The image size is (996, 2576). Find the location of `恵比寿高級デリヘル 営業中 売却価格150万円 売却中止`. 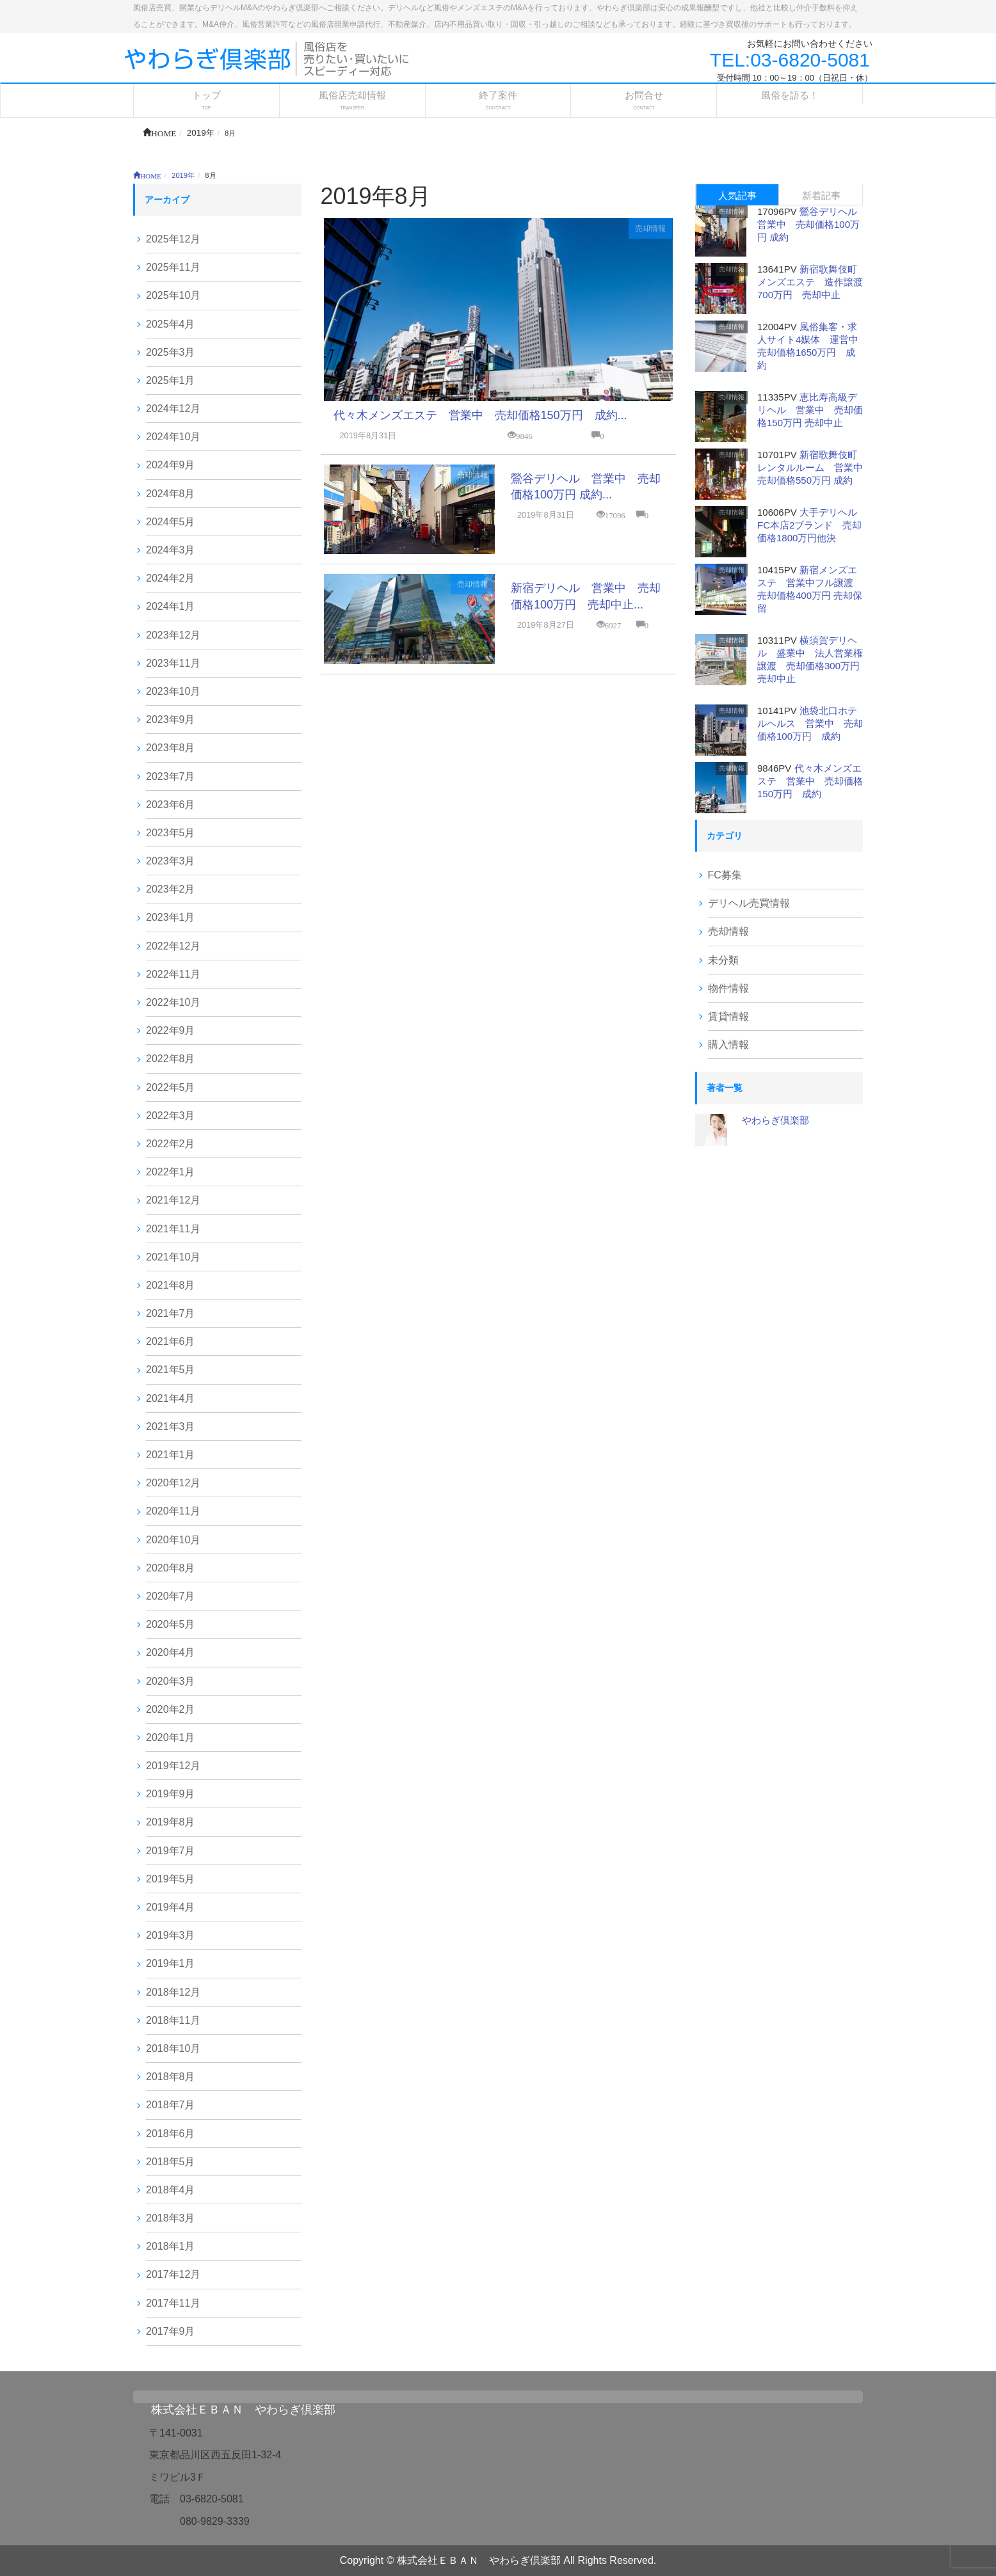

恵比寿高級デリヘル 営業中 売却価格150万円 売却中止 is located at coordinates (810, 410).